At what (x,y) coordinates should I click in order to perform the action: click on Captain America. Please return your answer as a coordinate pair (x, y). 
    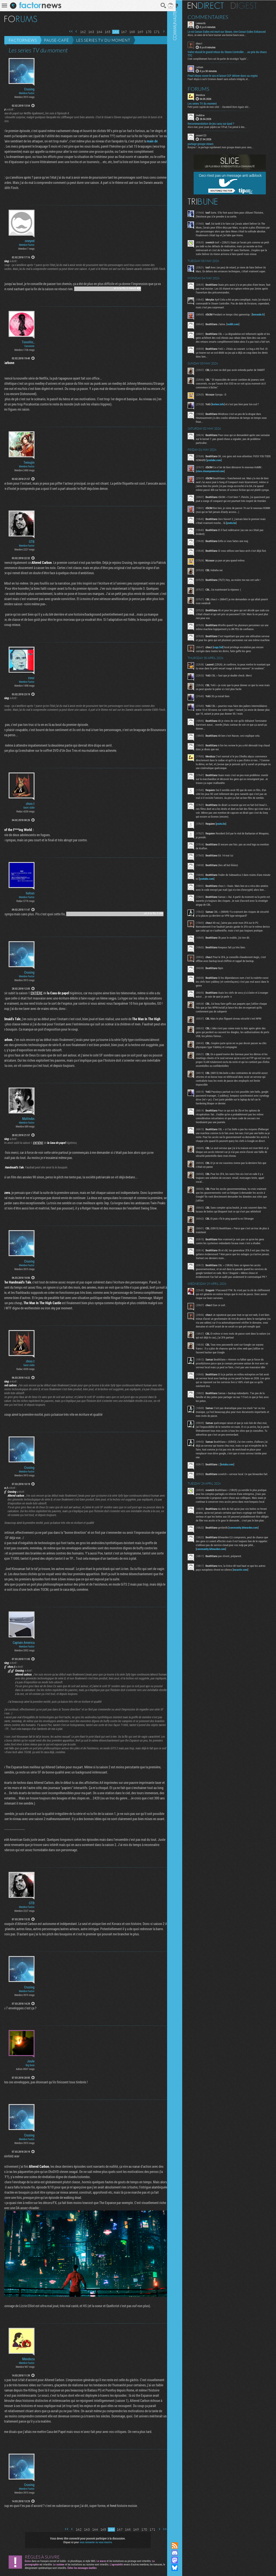
    Looking at the image, I should click on (23, 1642).